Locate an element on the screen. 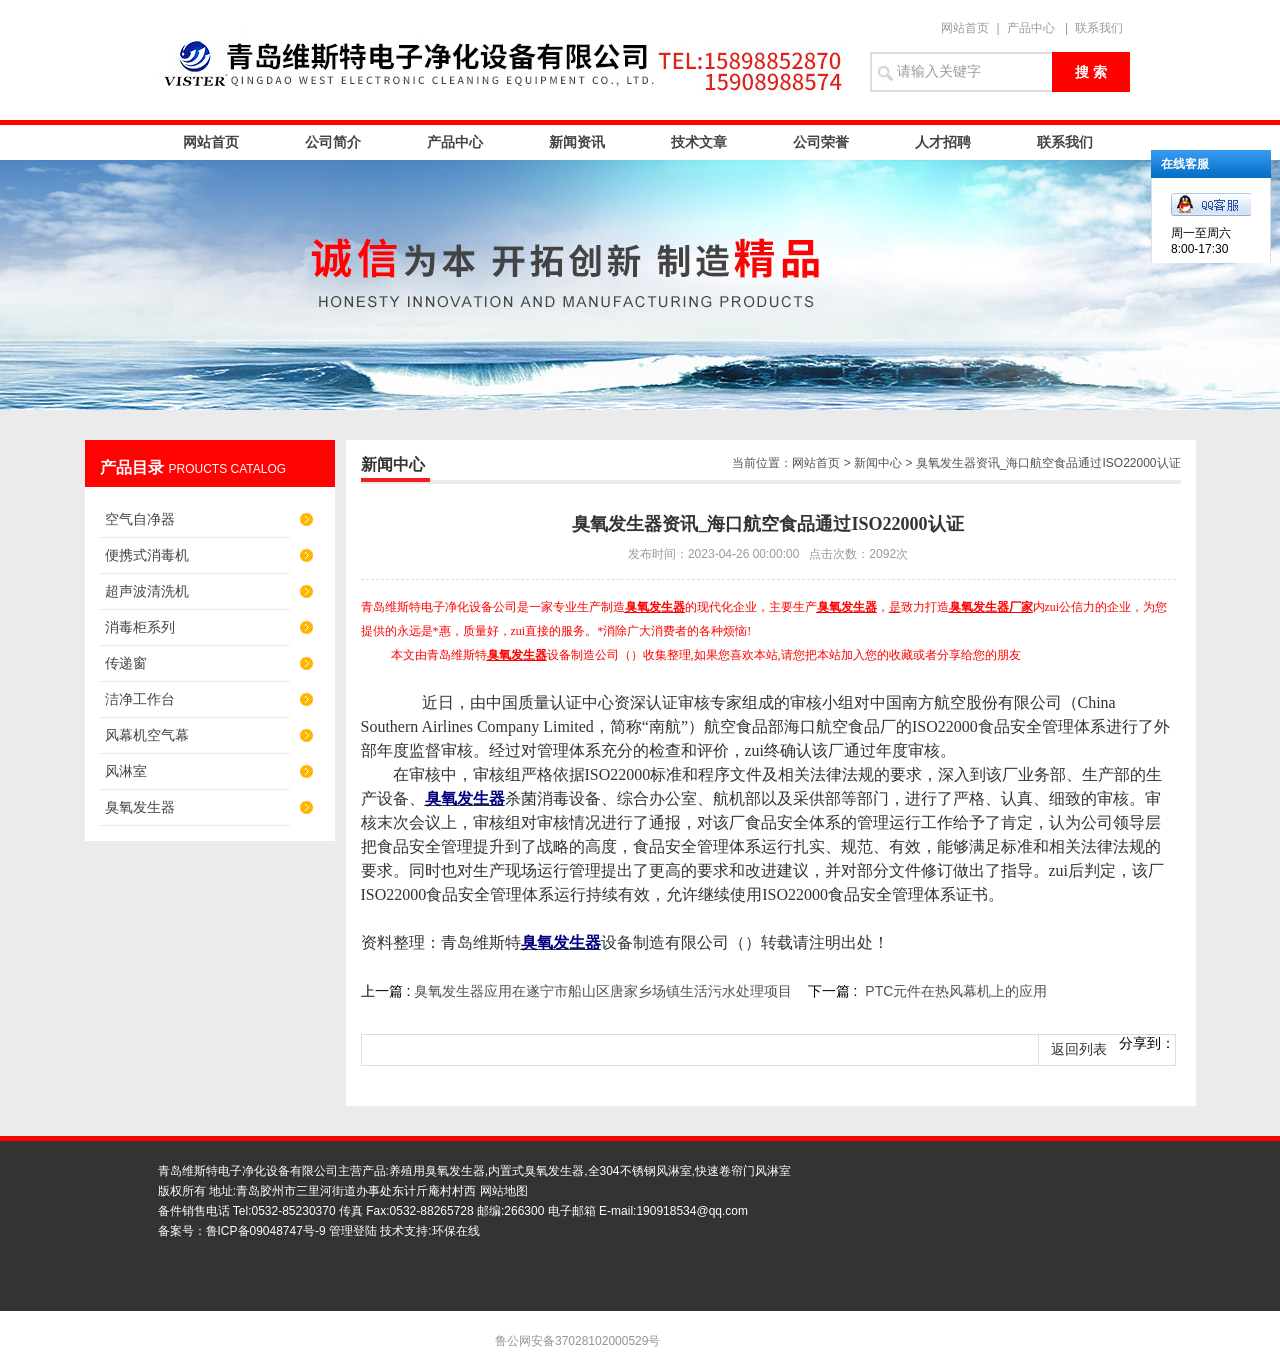  新闻中心 is located at coordinates (878, 463).